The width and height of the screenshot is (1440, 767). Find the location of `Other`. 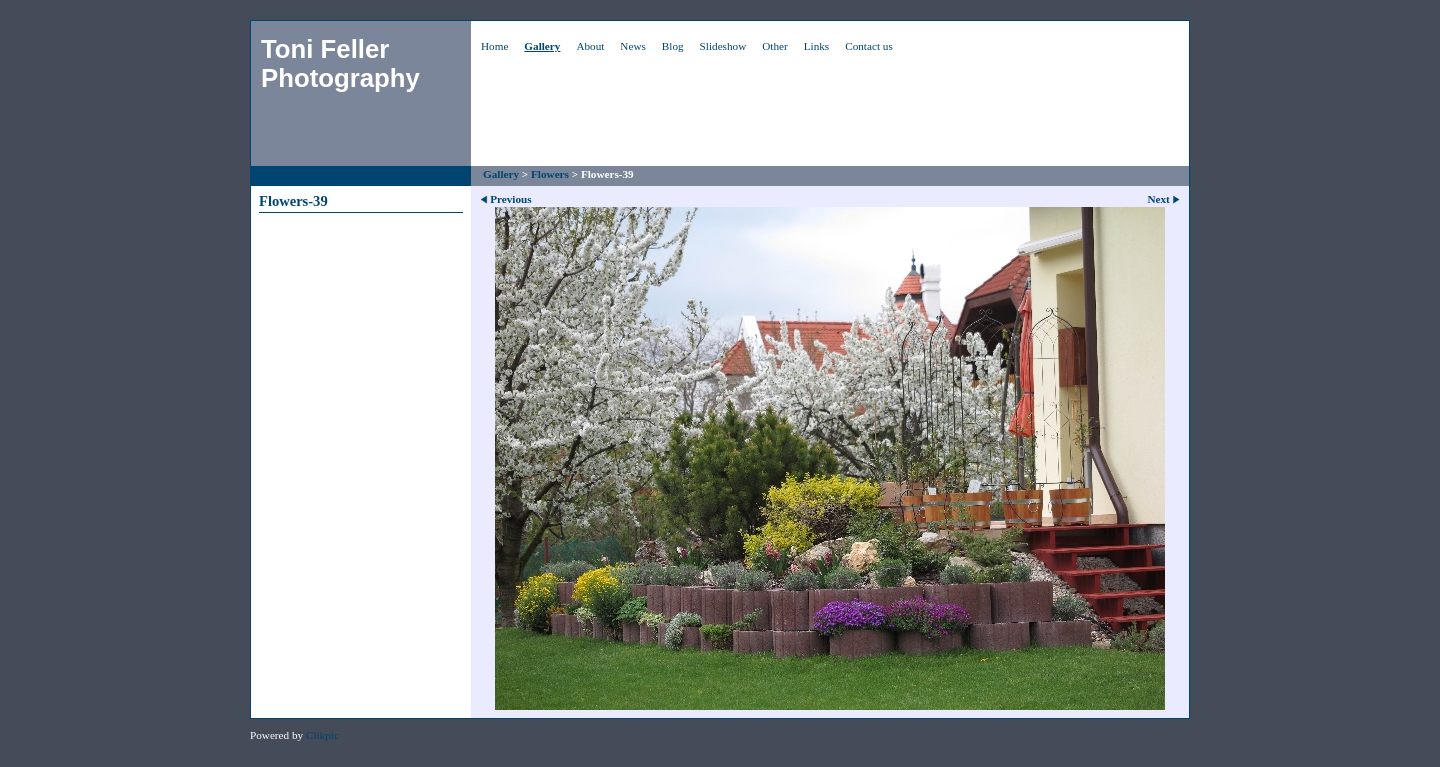

Other is located at coordinates (774, 46).